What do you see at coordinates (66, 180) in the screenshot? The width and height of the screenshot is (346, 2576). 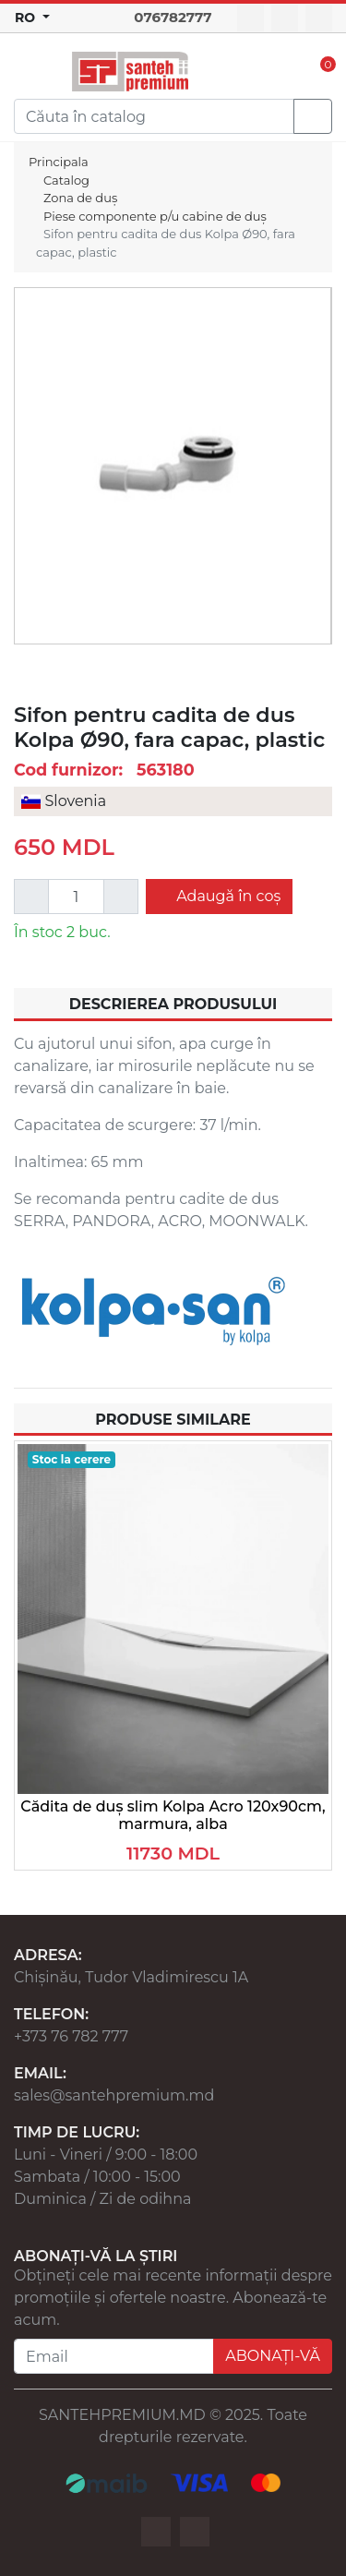 I see `Catalog` at bounding box center [66, 180].